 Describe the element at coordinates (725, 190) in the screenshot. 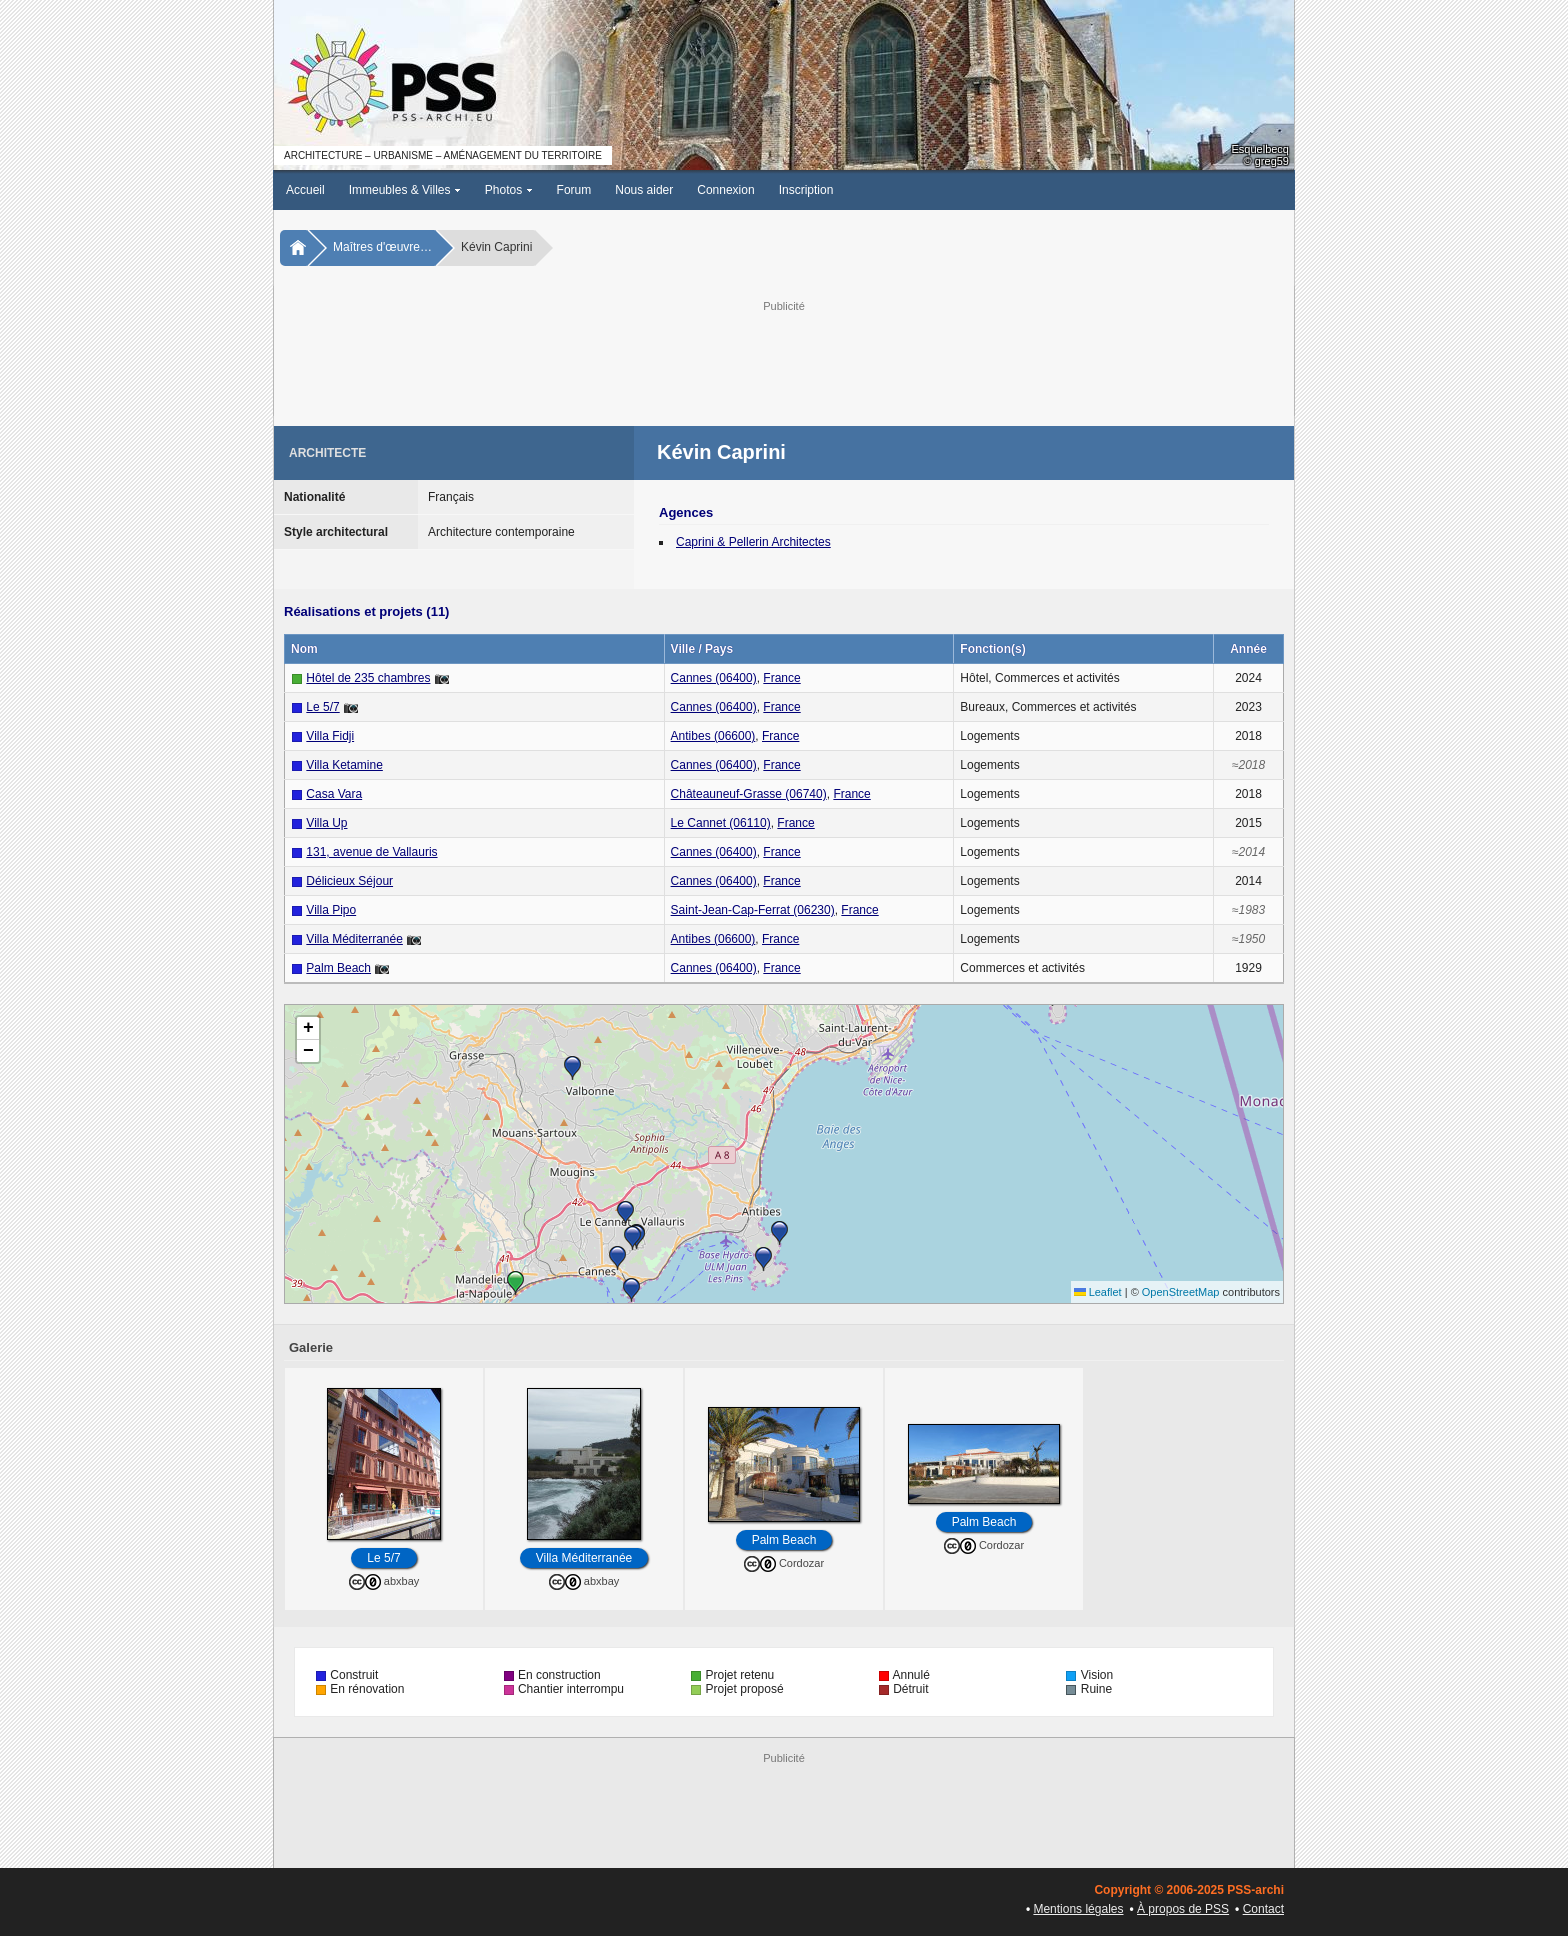

I see `Connexion` at that location.